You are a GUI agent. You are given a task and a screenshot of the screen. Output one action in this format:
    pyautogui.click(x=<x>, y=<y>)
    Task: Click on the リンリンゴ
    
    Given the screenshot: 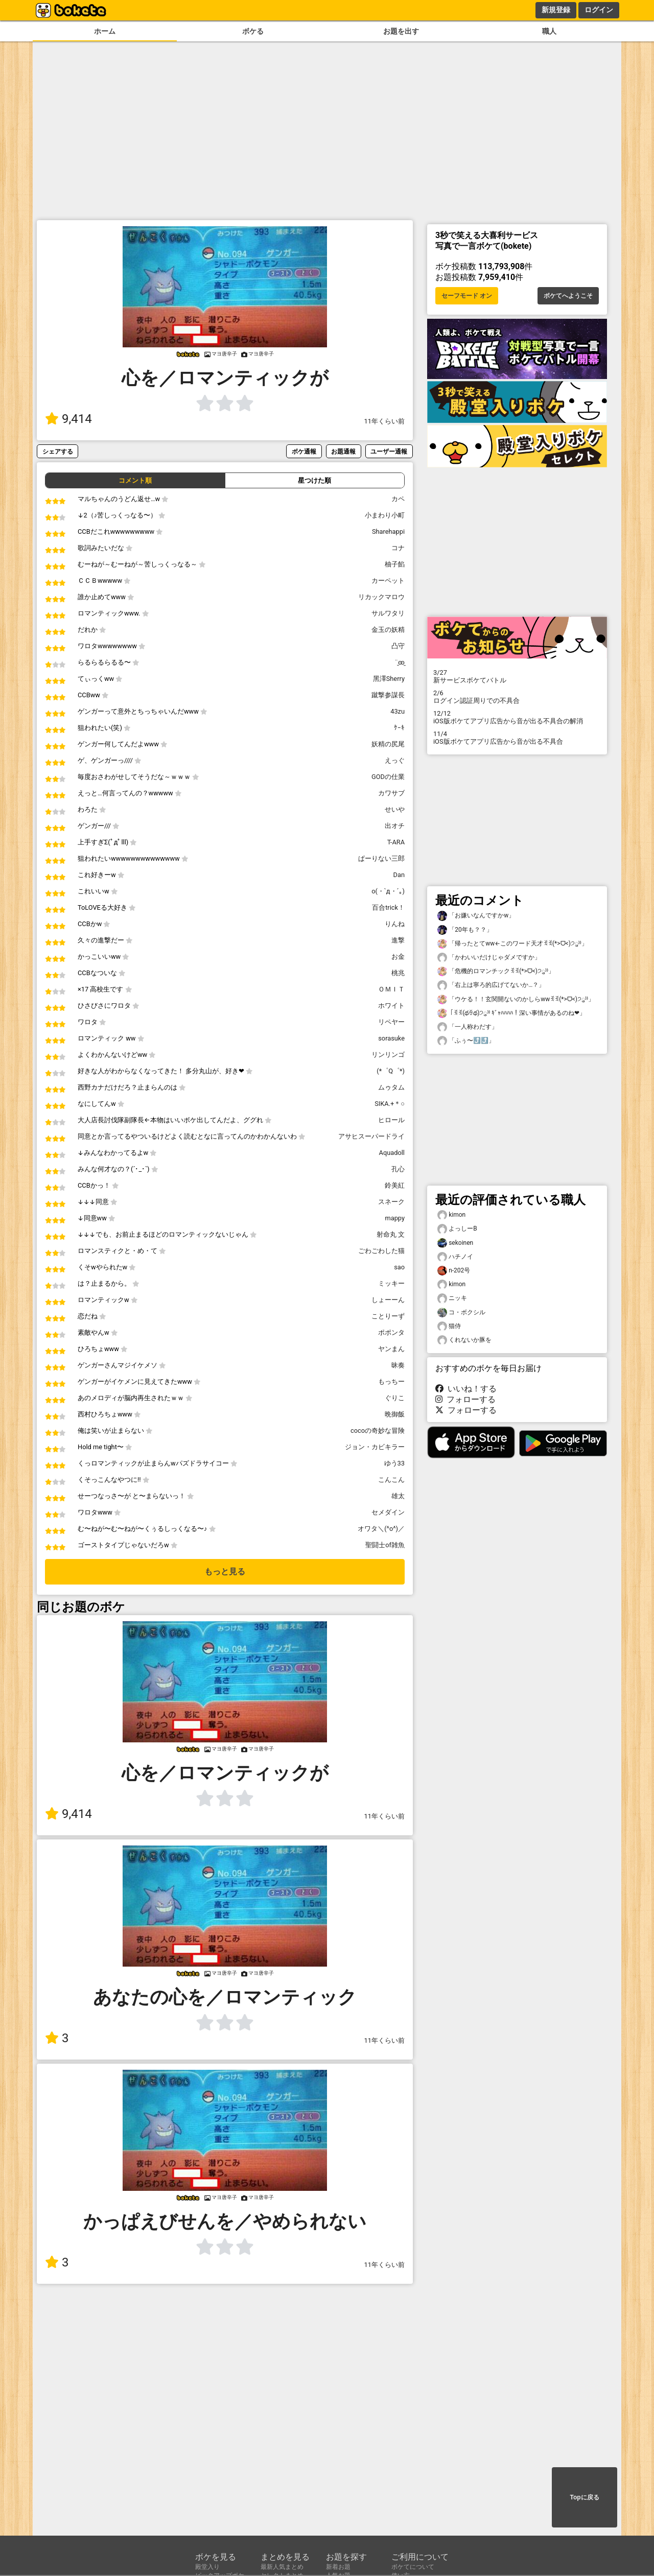 What is the action you would take?
    pyautogui.click(x=388, y=1054)
    